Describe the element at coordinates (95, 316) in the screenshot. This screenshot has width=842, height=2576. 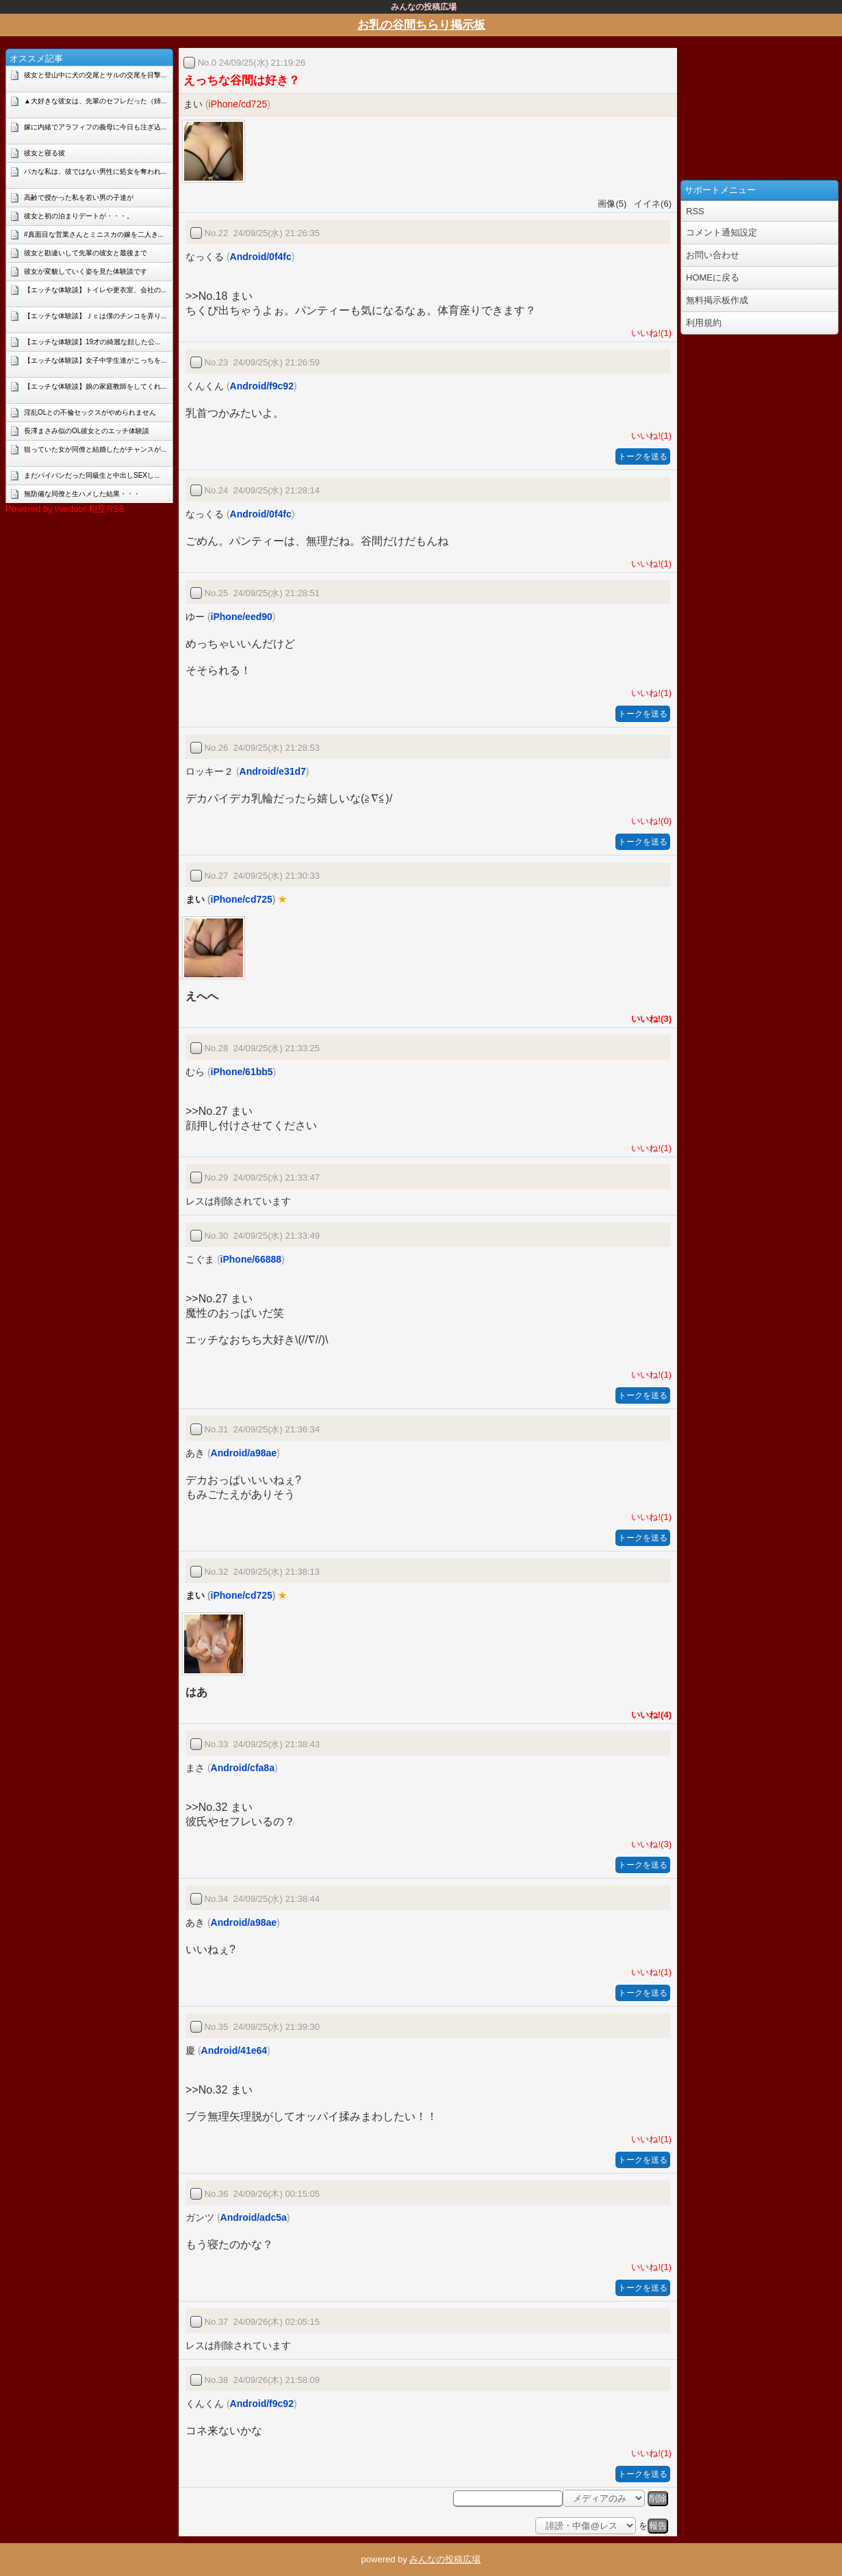
I see `【エッチな体験談】Ｊｃは僕のチンコを弄り...` at that location.